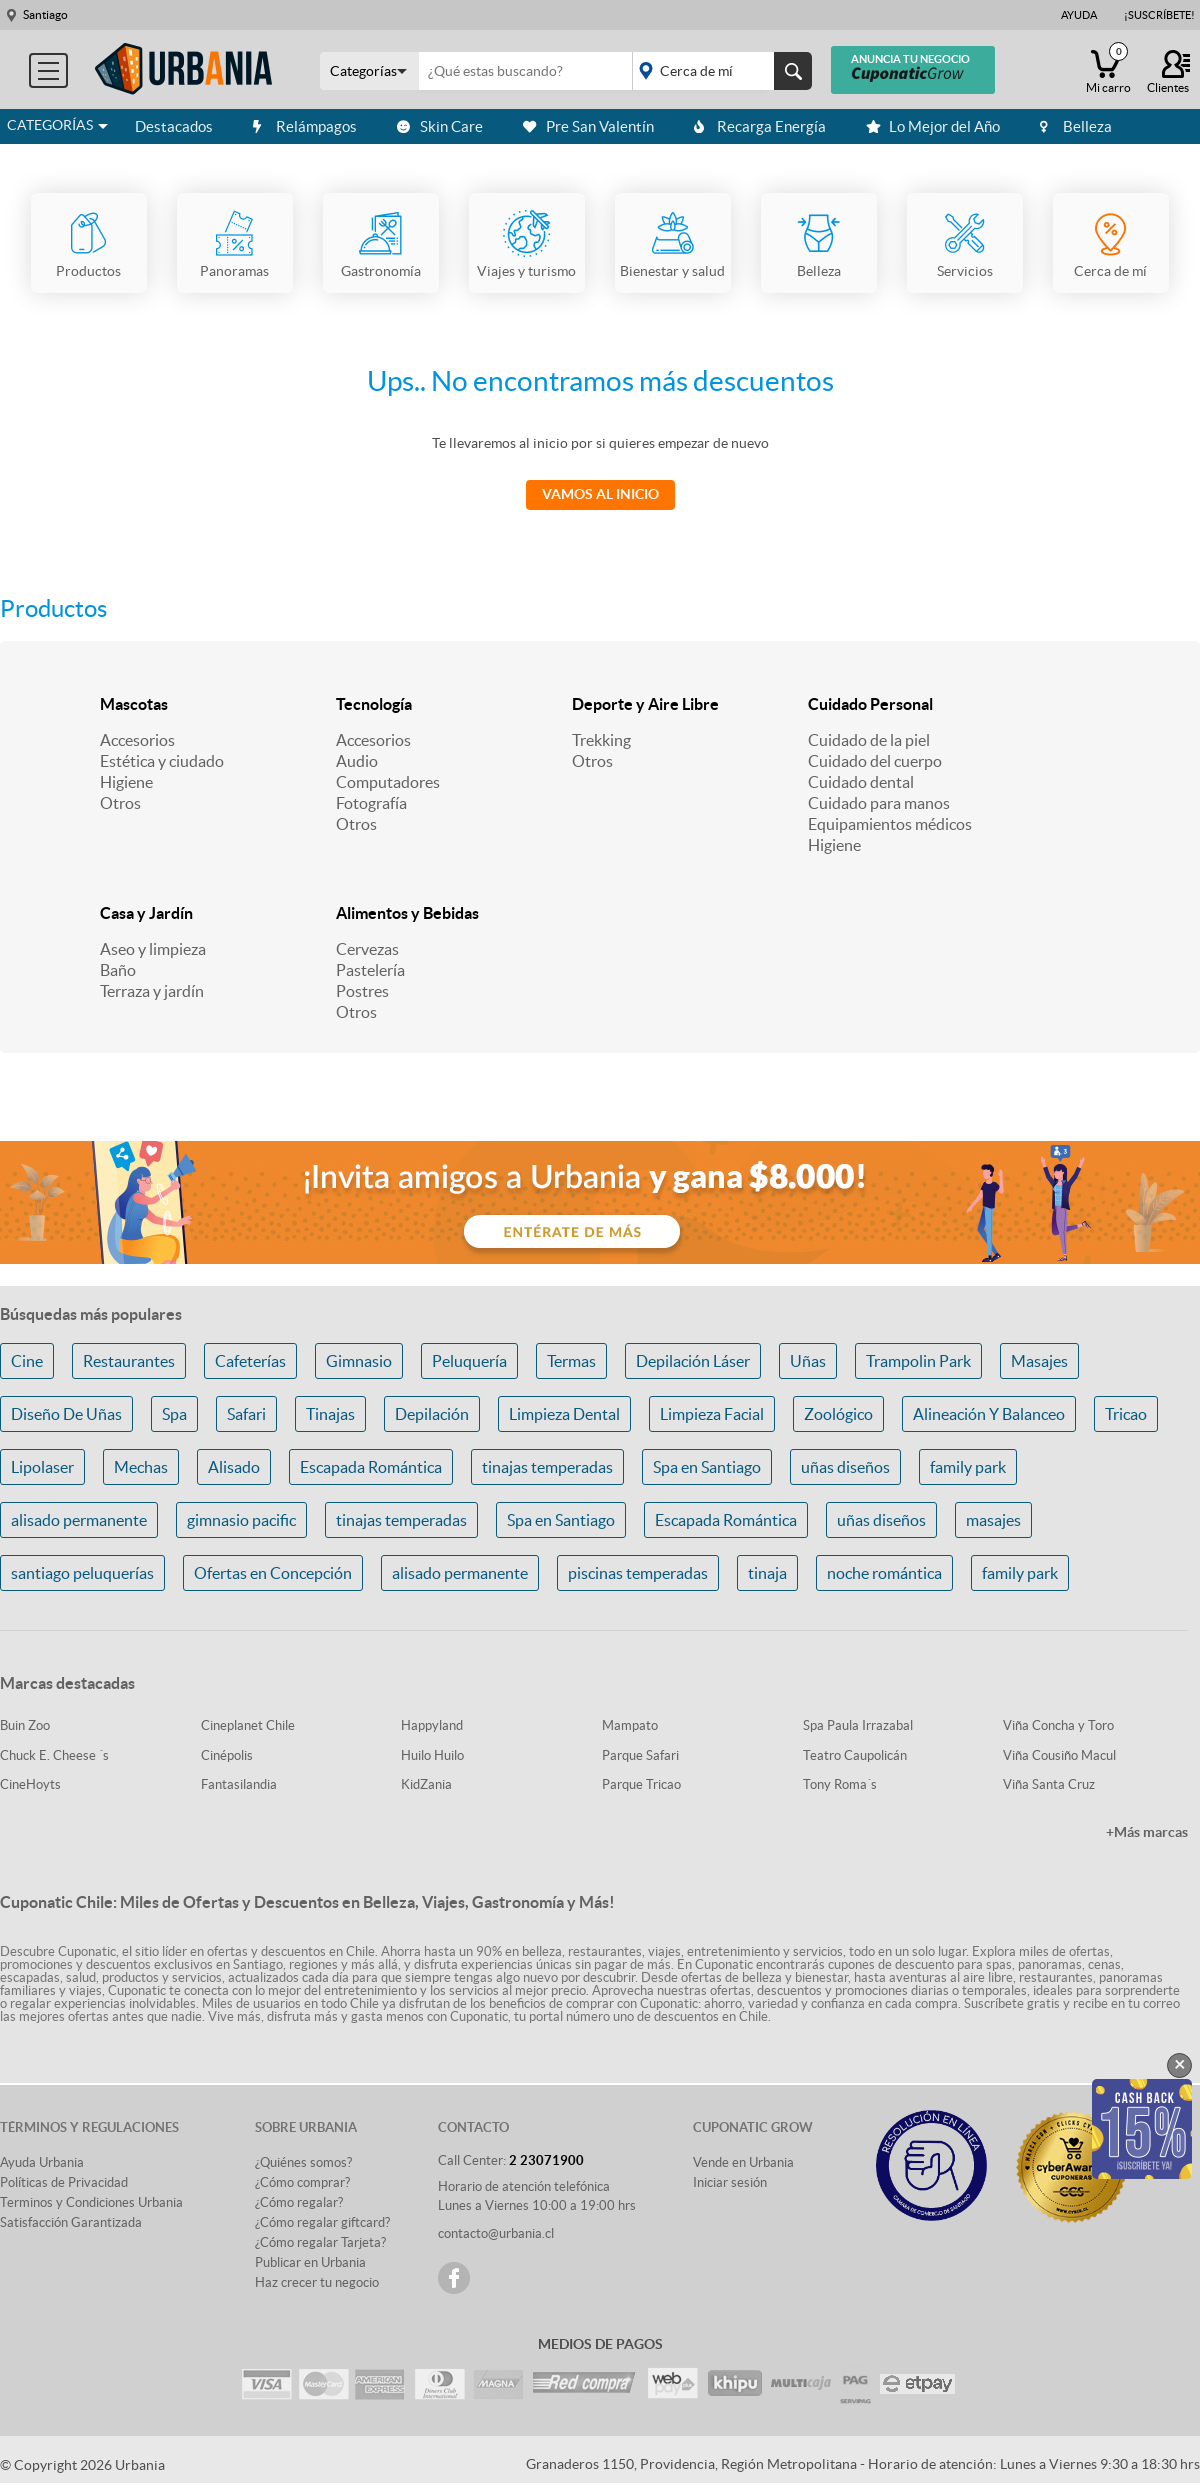 This screenshot has height=2489, width=1200. Describe the element at coordinates (1059, 1755) in the screenshot. I see `Viña Cousiño Macul` at that location.